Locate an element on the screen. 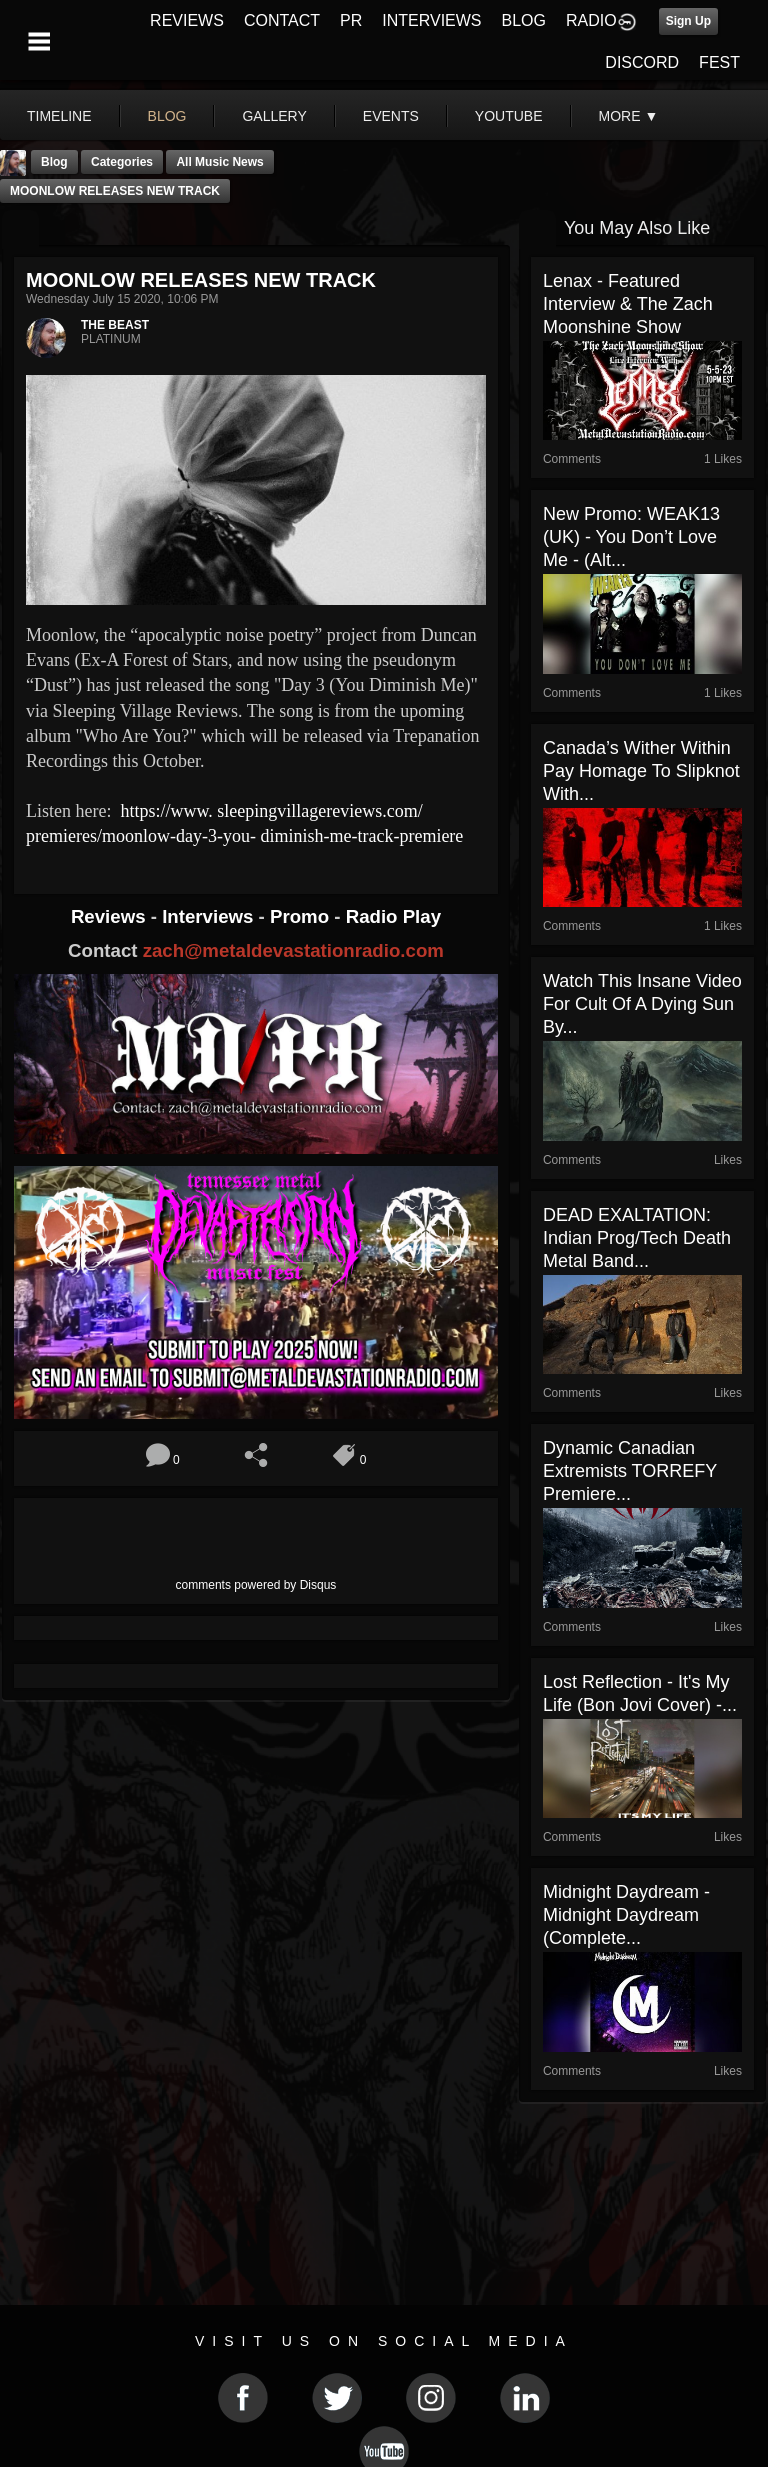 This screenshot has width=768, height=2467. comments powered by is located at coordinates (256, 1585).